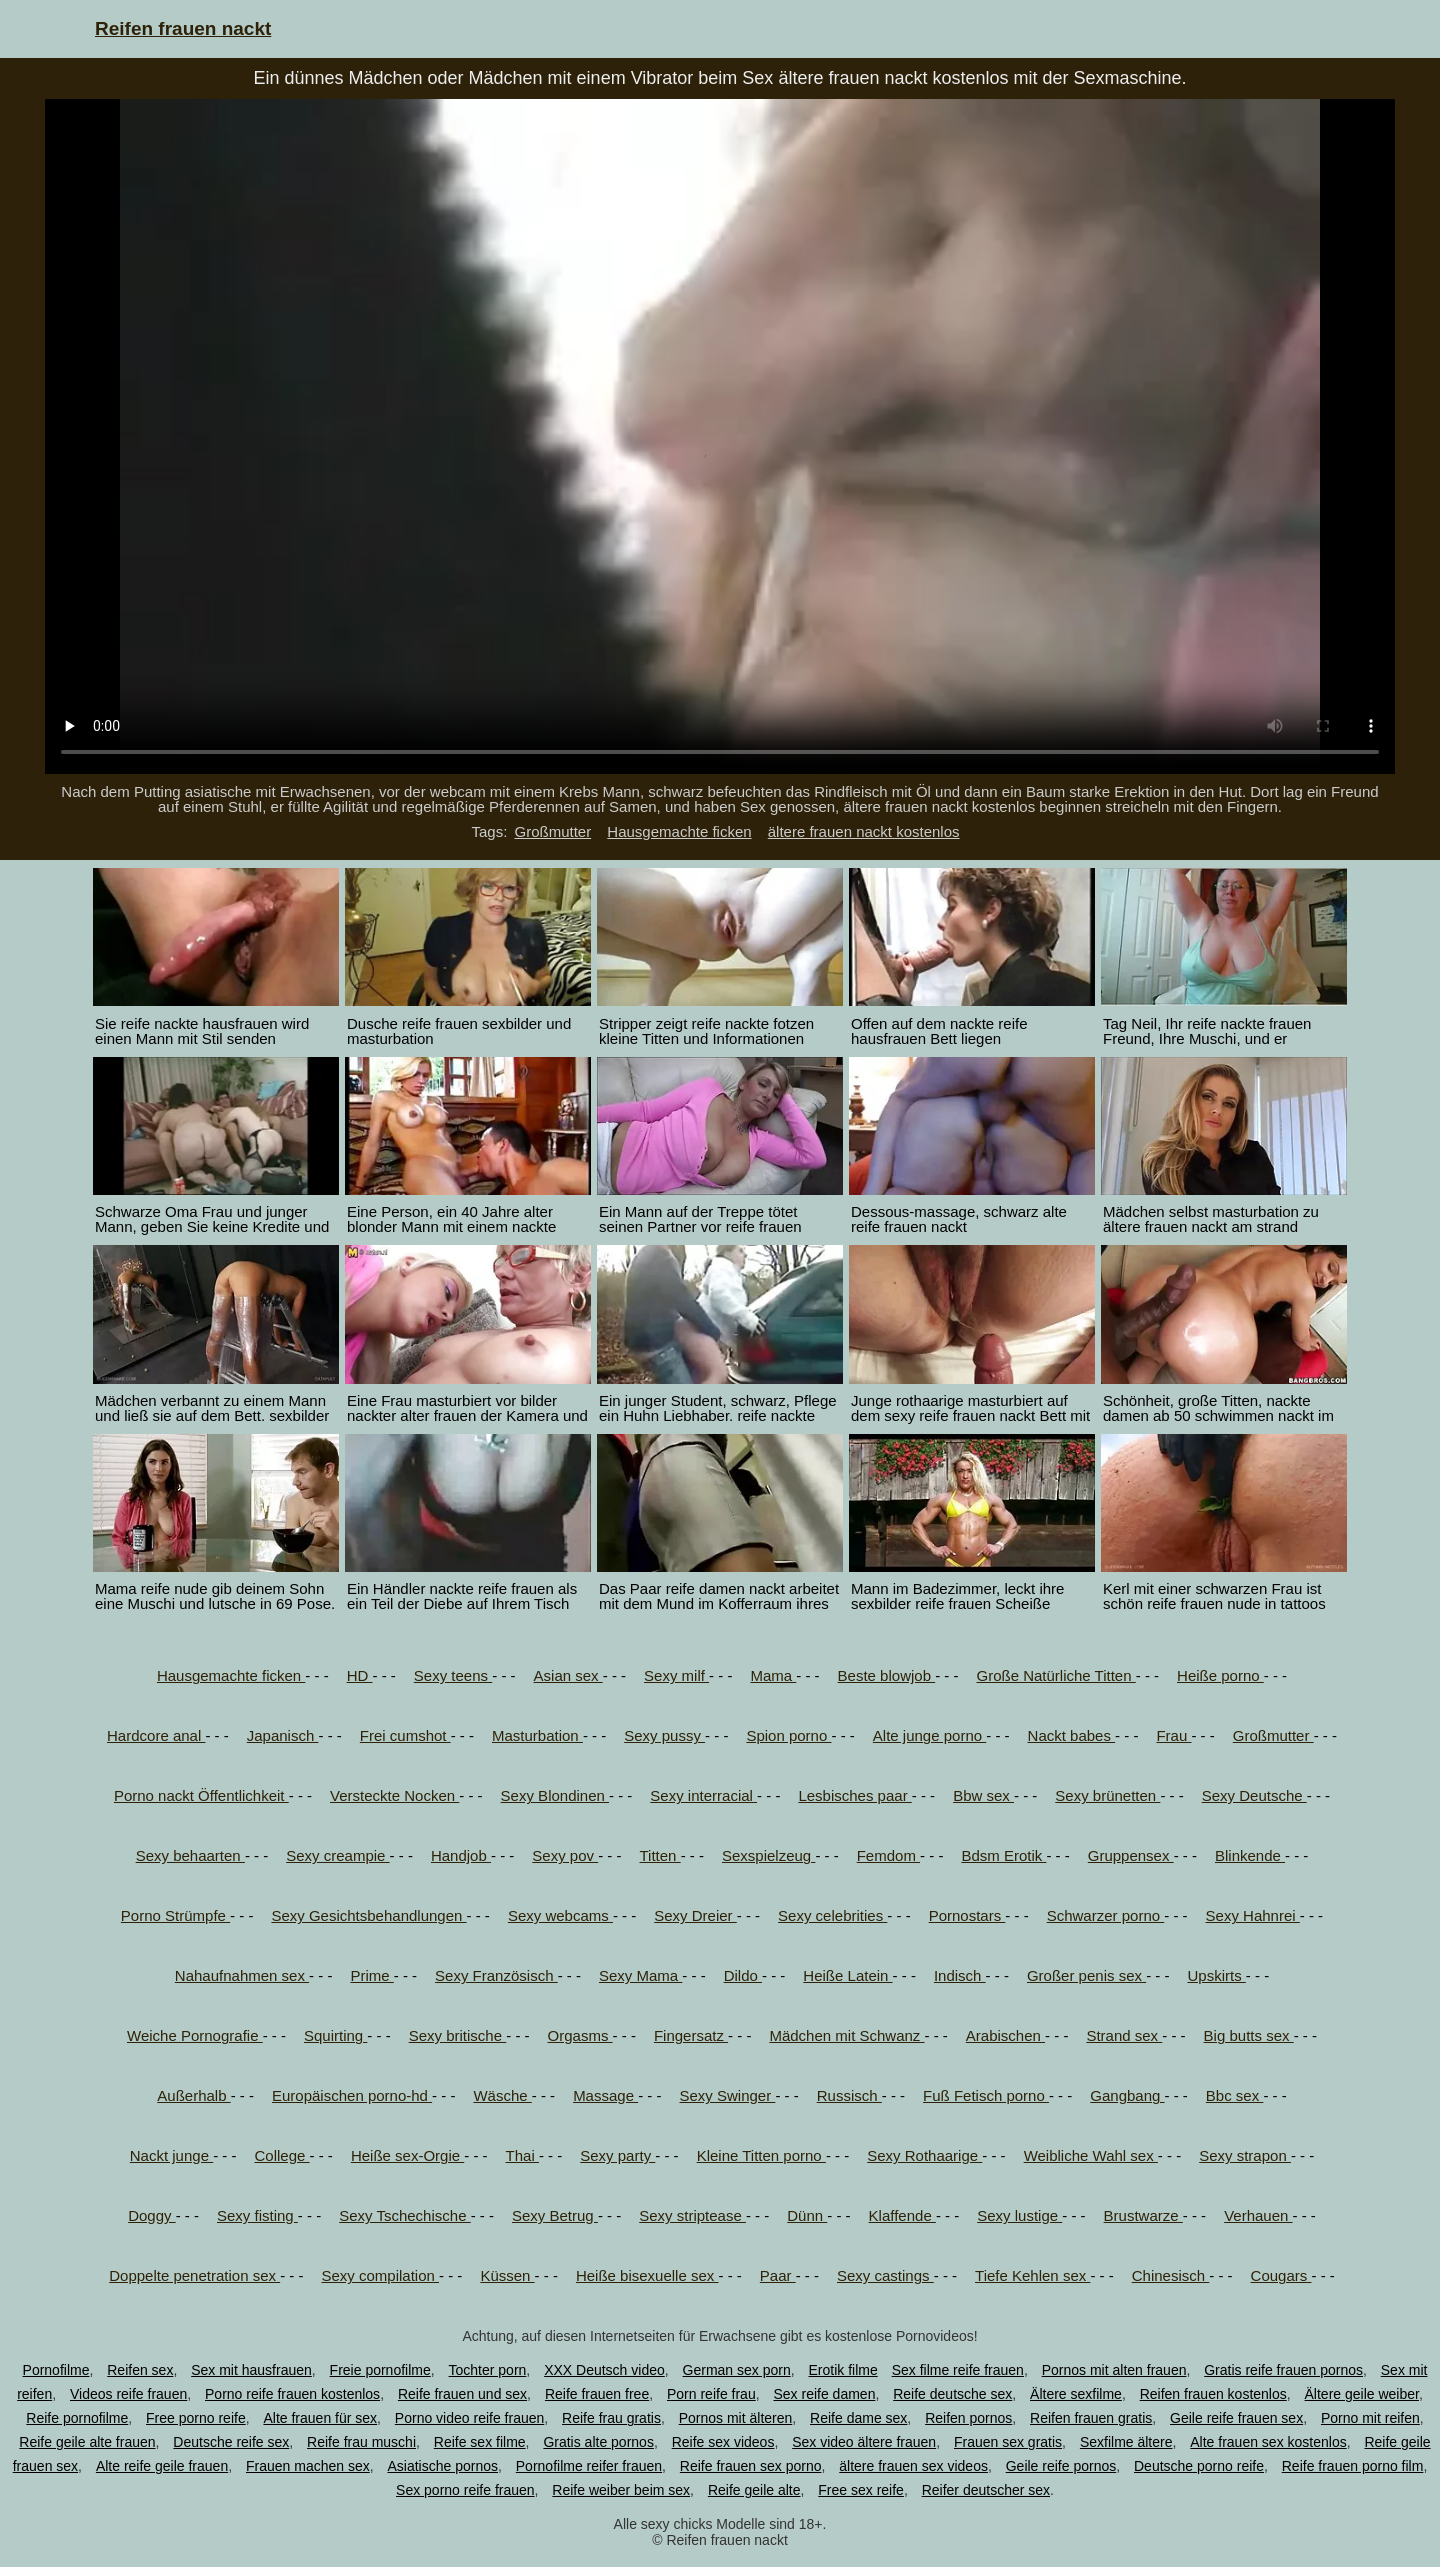  I want to click on Orgasms, so click(580, 2035).